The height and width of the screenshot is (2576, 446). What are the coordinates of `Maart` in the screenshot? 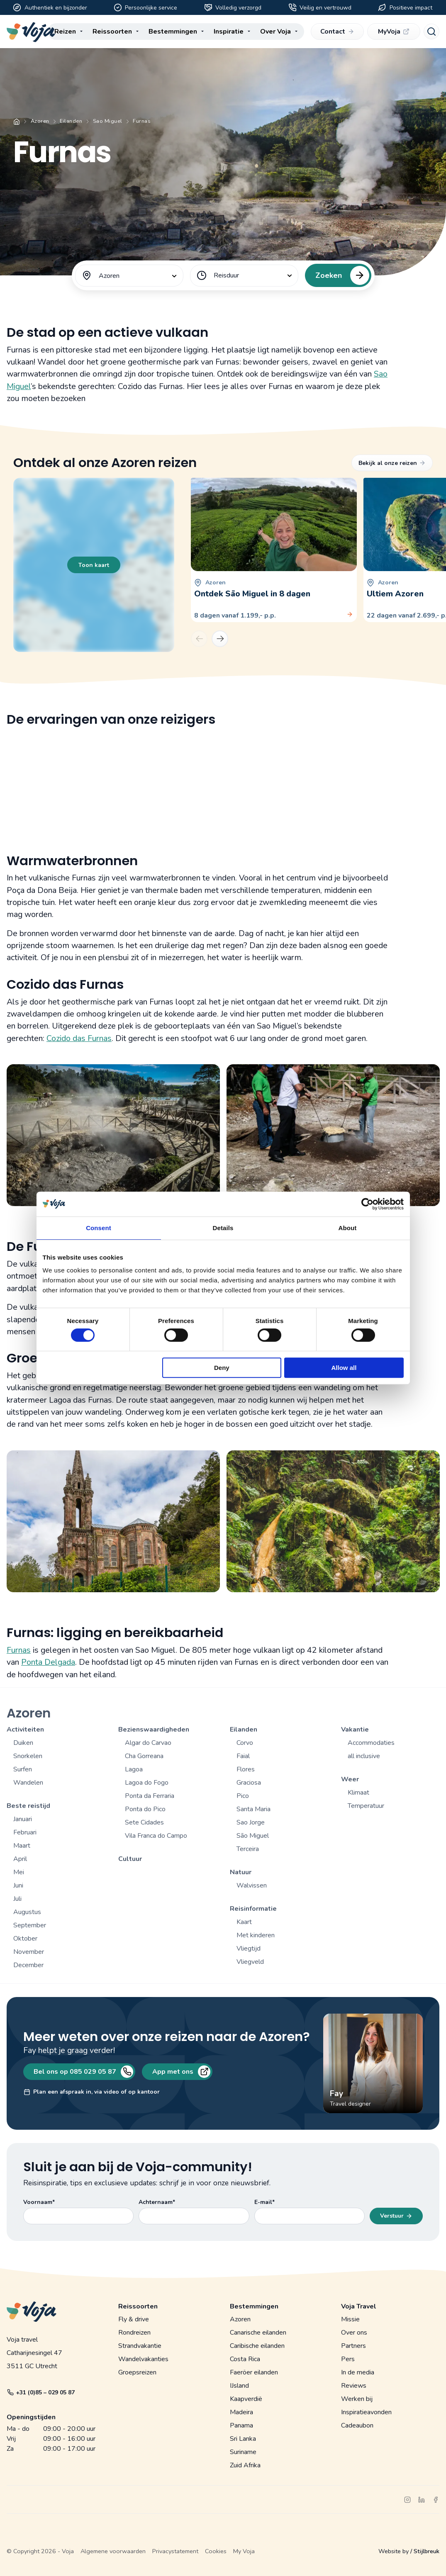 It's located at (21, 1845).